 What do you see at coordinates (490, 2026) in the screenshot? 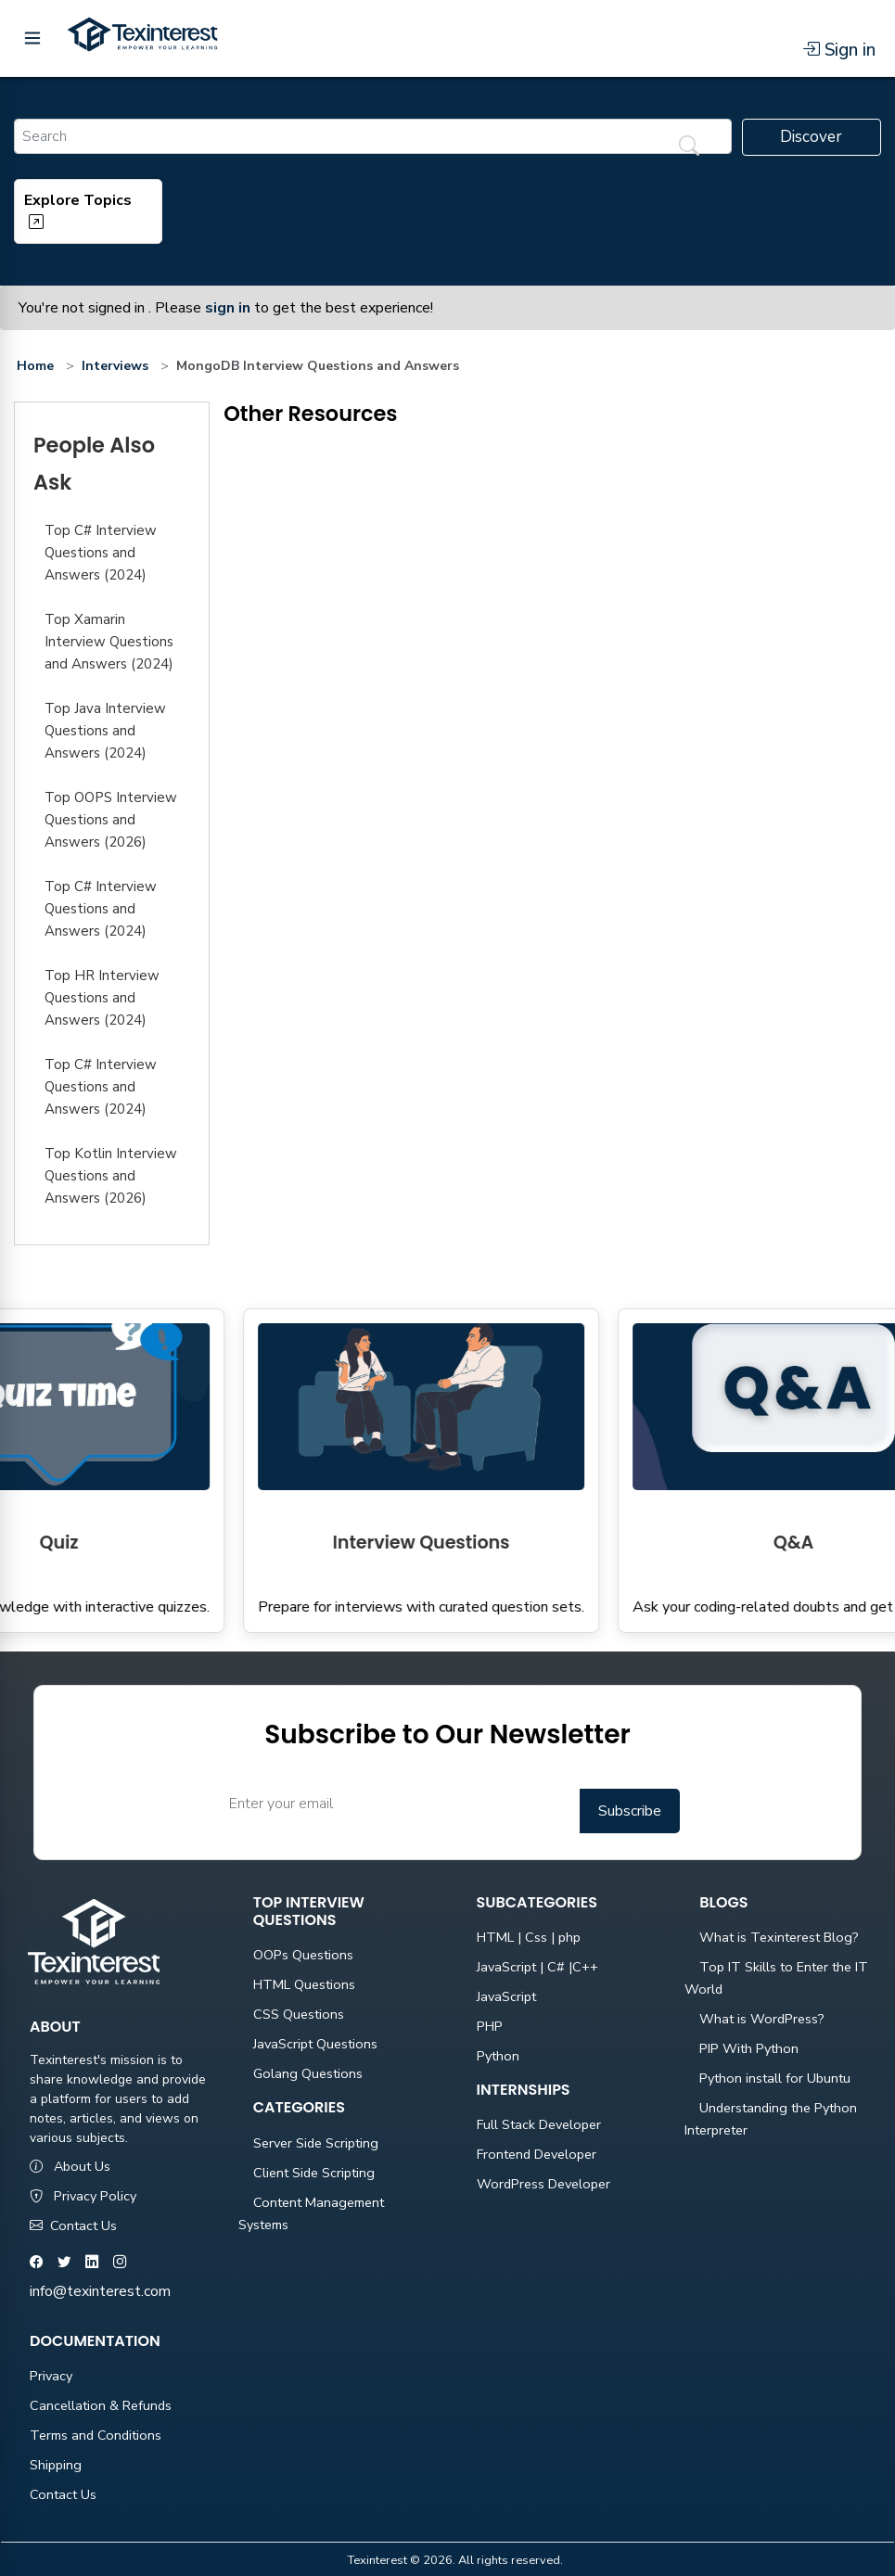
I see `PHP` at bounding box center [490, 2026].